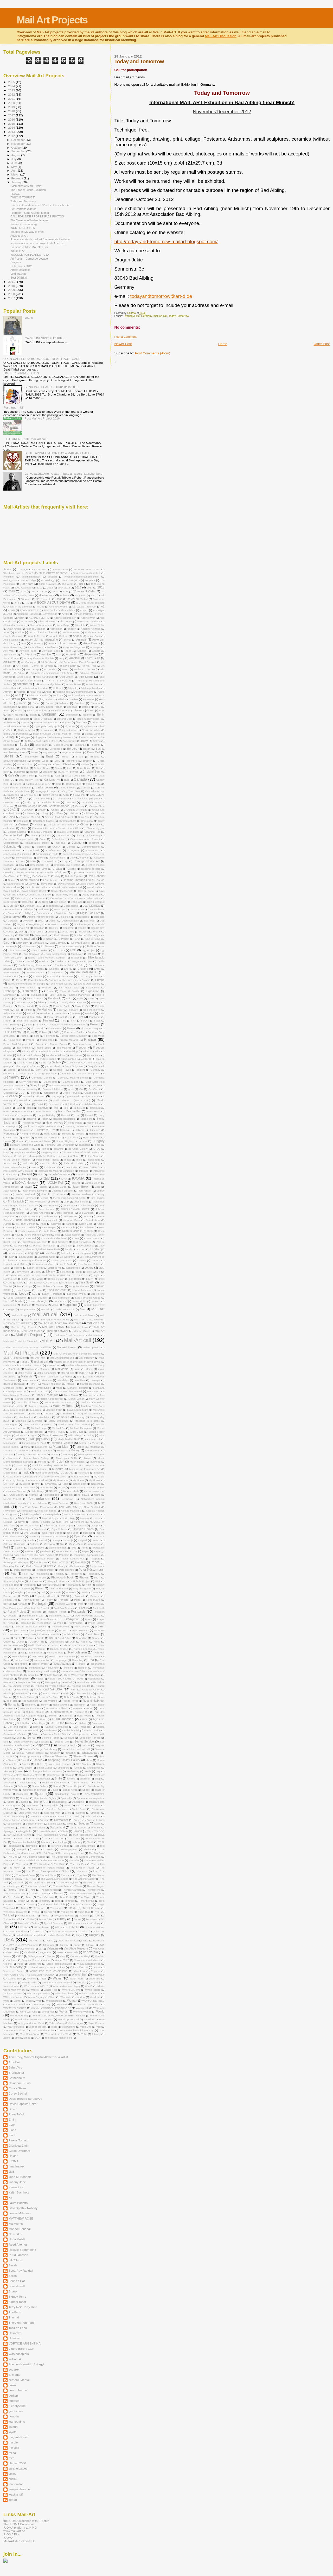 This screenshot has width=333, height=2576. What do you see at coordinates (56, 1062) in the screenshot?
I see `Gallery` at bounding box center [56, 1062].